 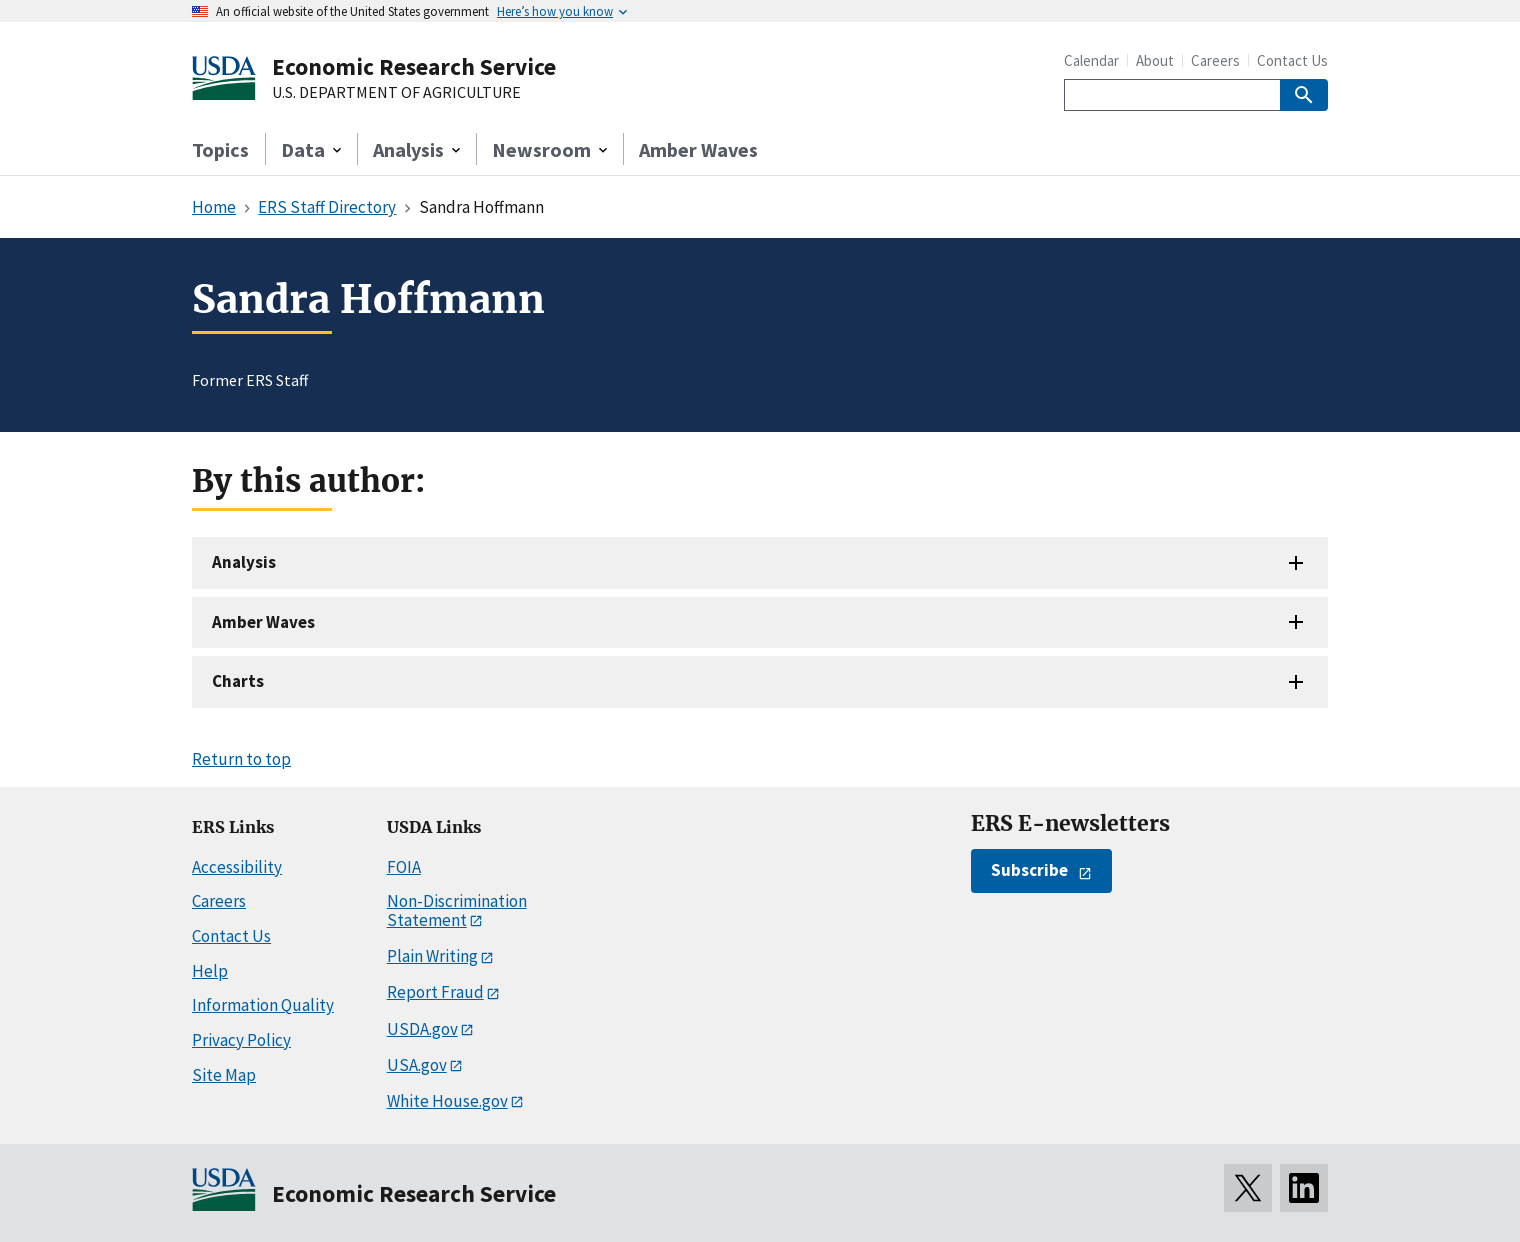 What do you see at coordinates (414, 66) in the screenshot?
I see `Economic Research Service` at bounding box center [414, 66].